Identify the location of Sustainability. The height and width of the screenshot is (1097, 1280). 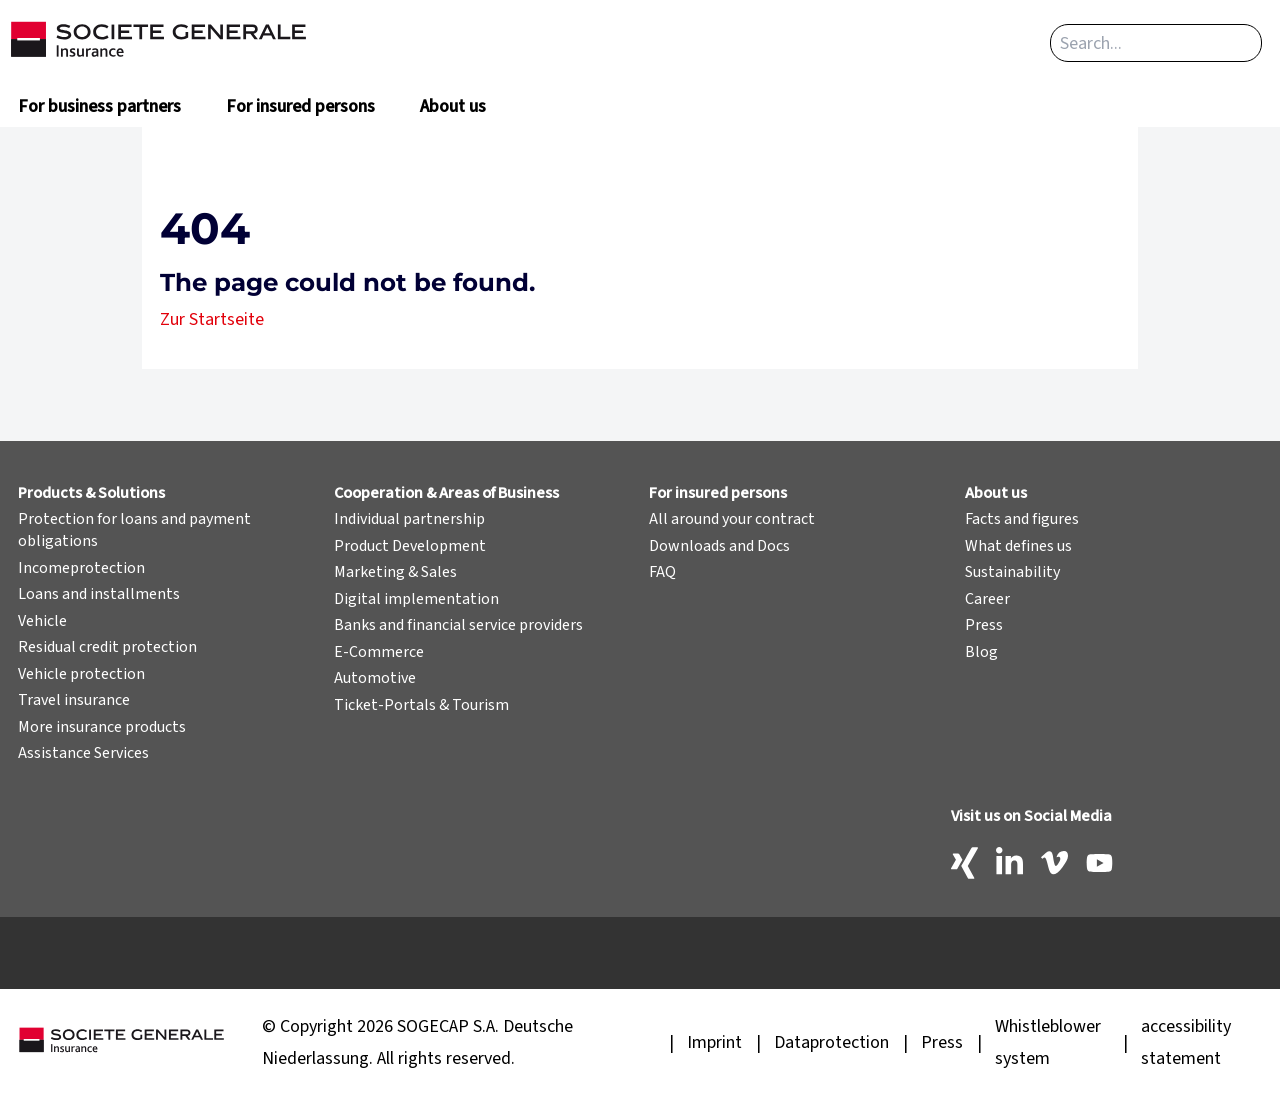
(1012, 572).